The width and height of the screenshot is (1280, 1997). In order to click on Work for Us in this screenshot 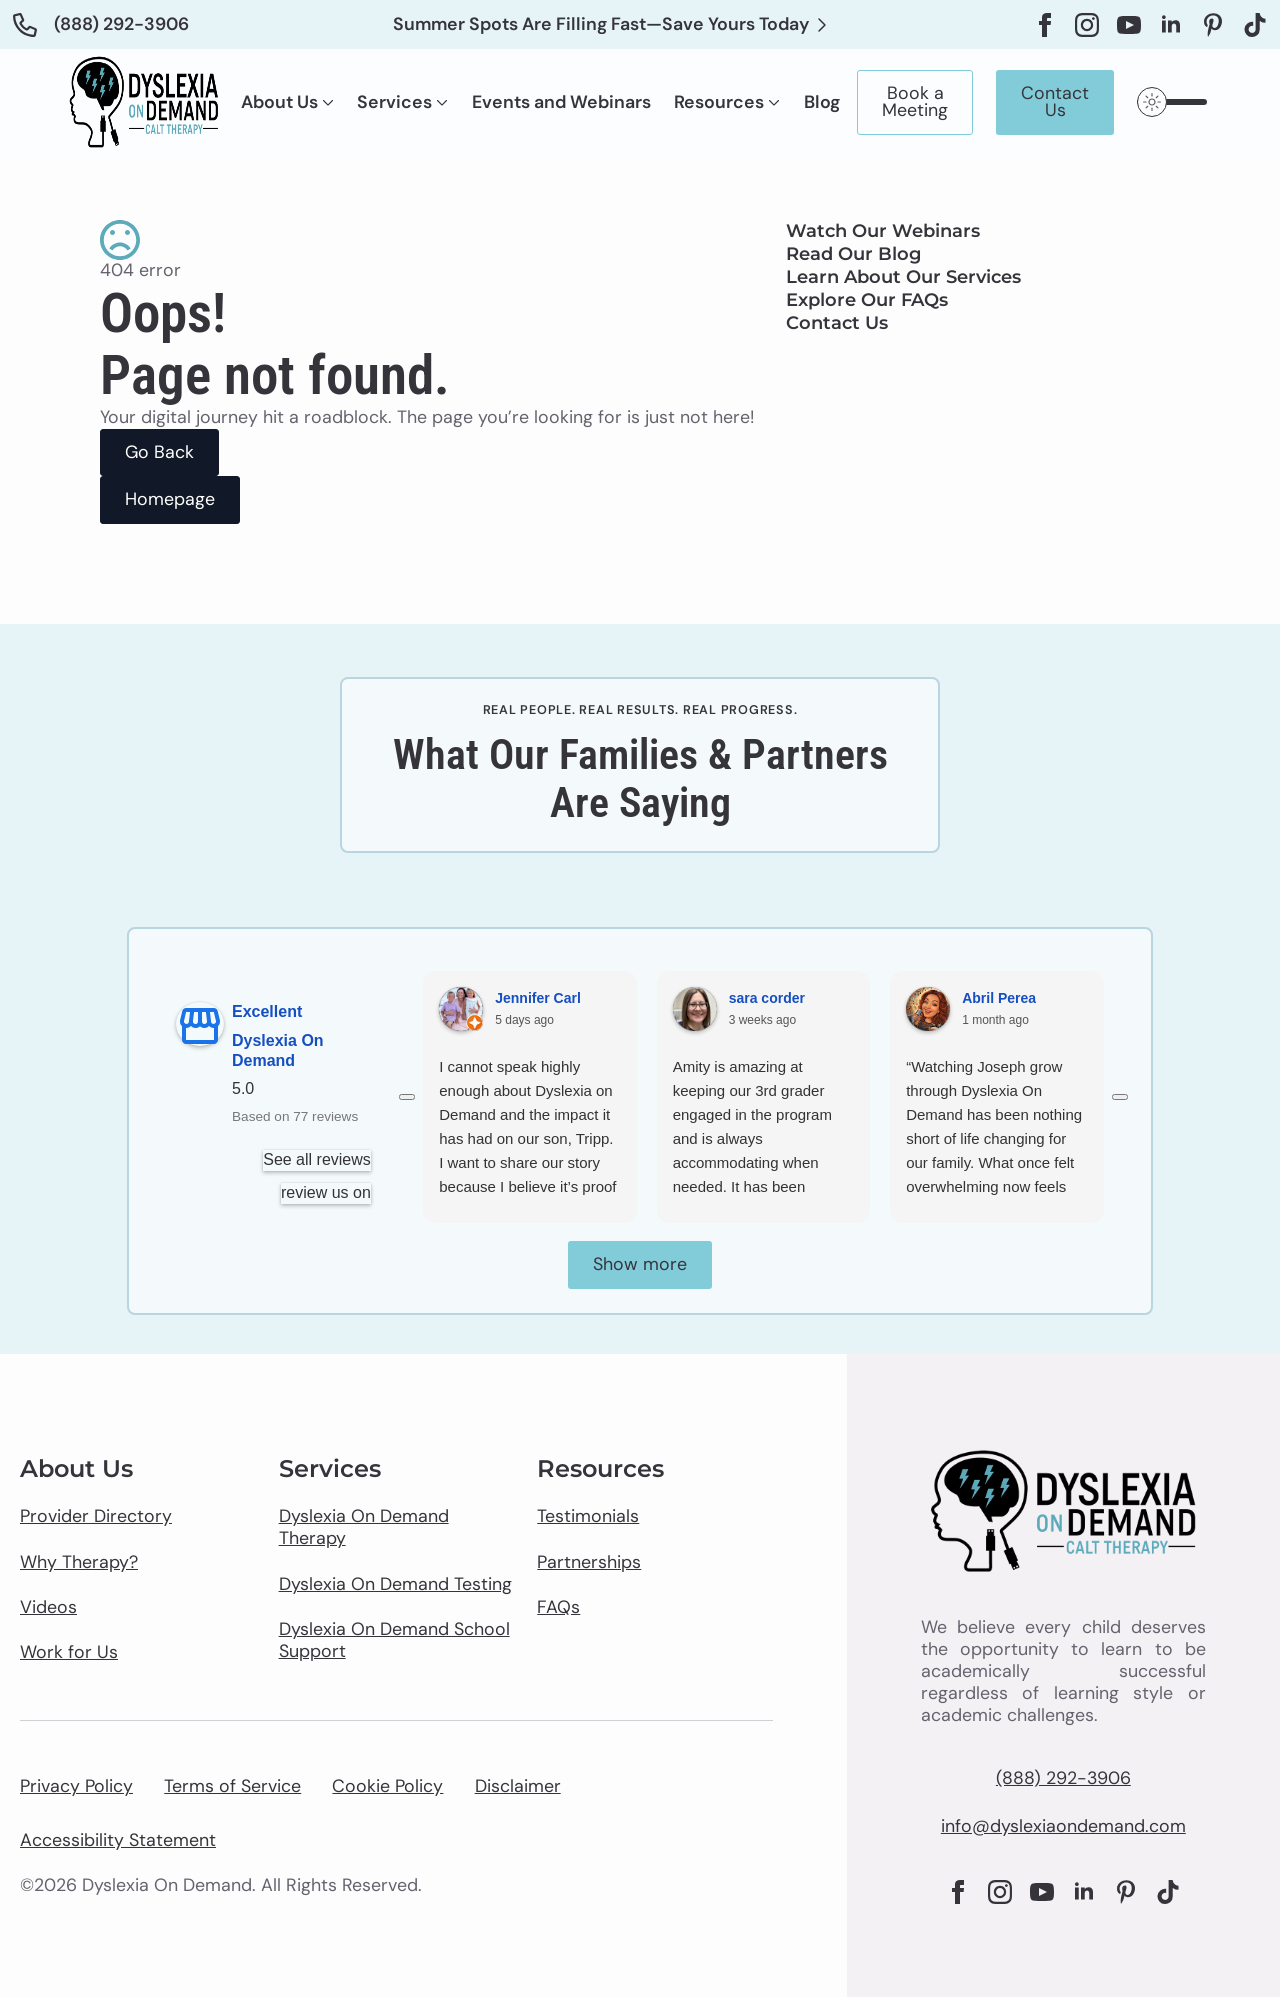, I will do `click(69, 1653)`.